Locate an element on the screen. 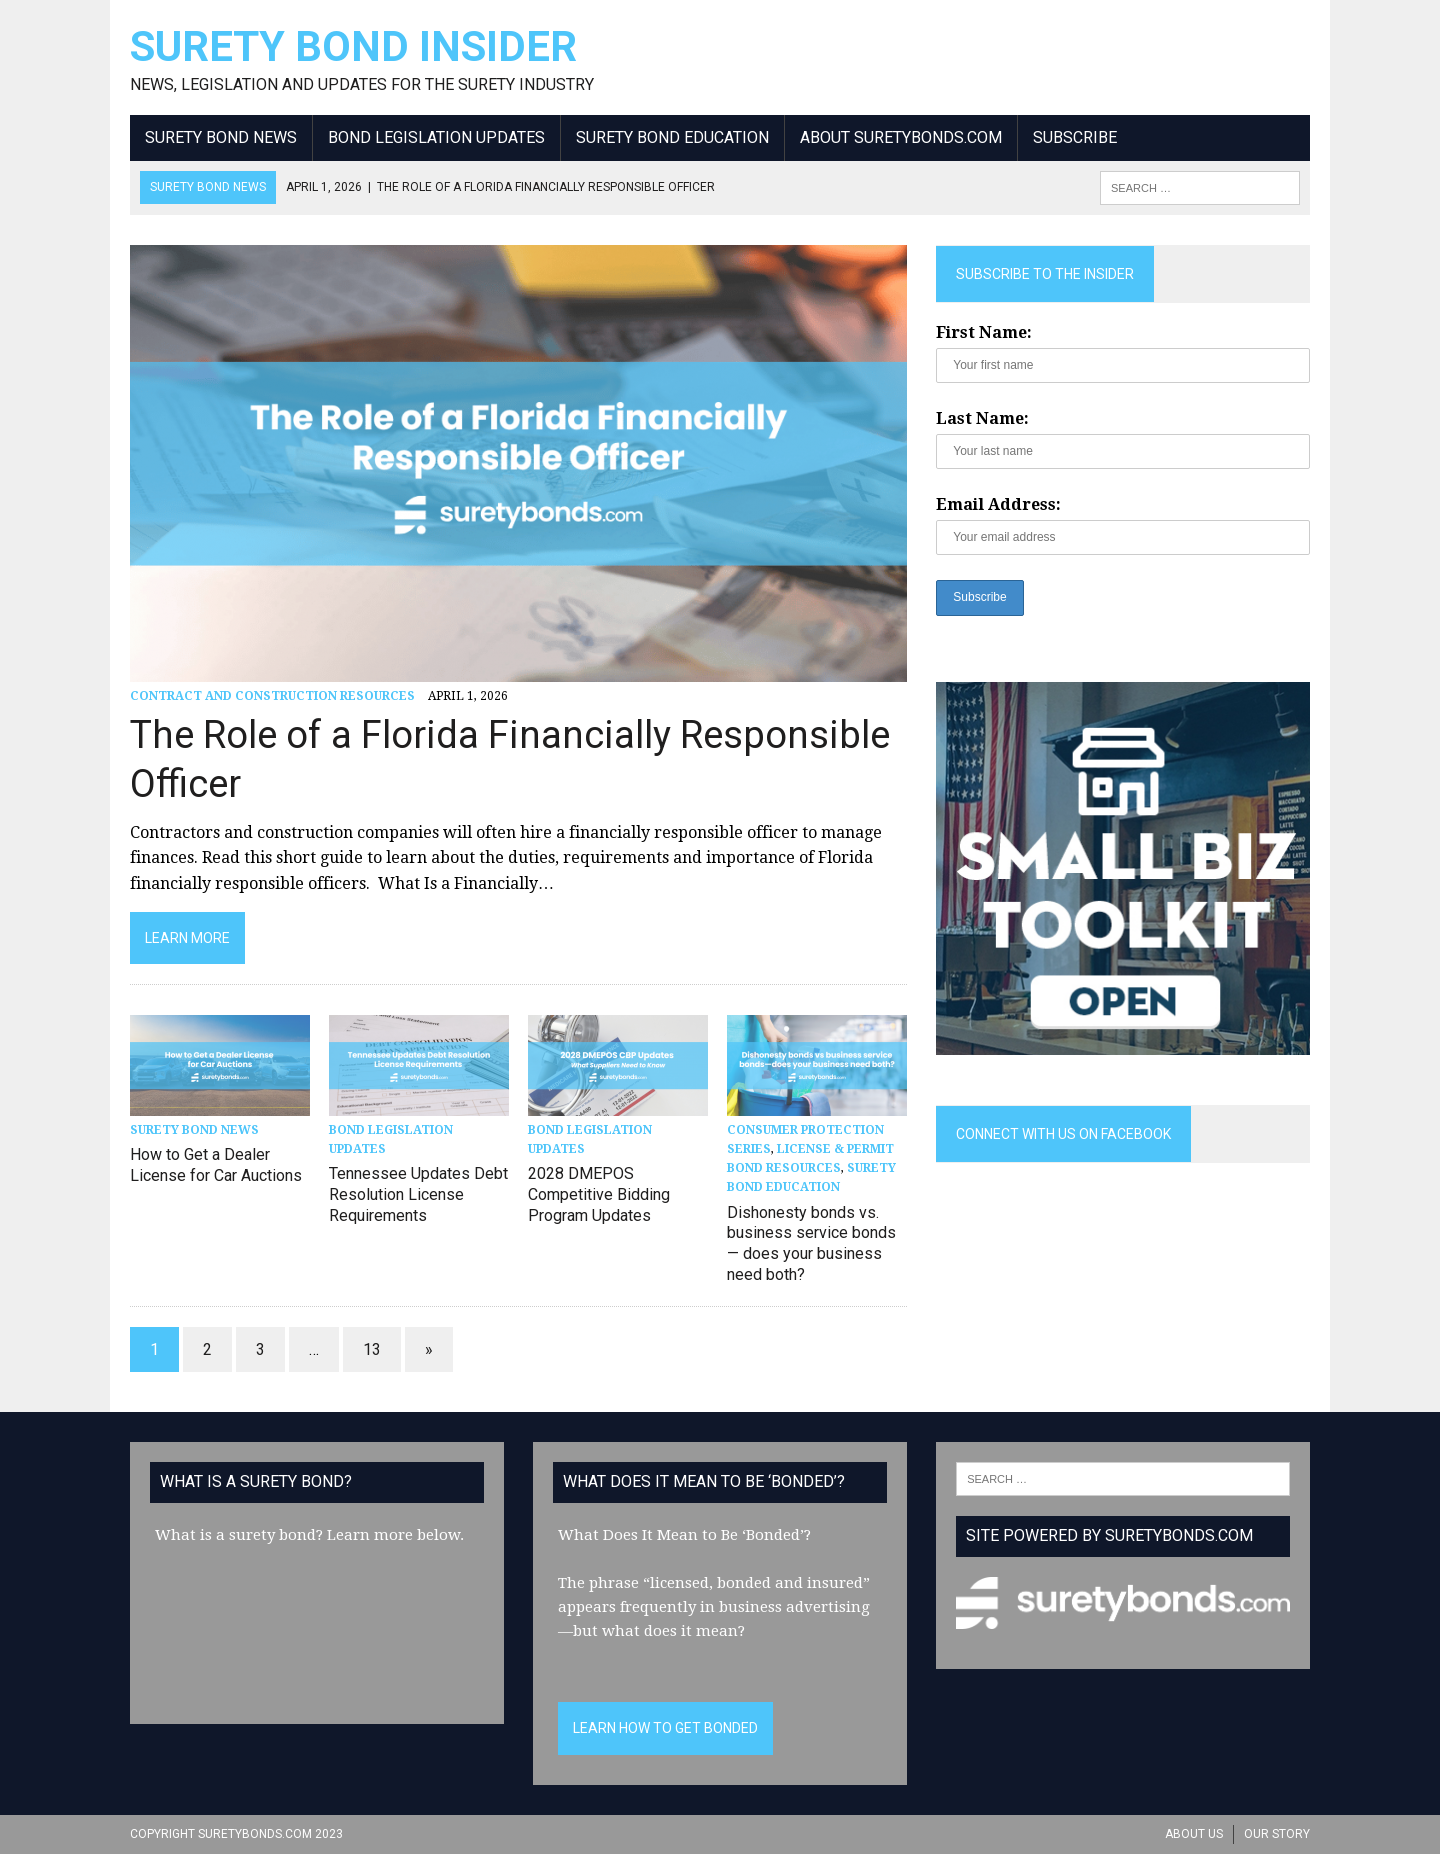  First Name: is located at coordinates (984, 332).